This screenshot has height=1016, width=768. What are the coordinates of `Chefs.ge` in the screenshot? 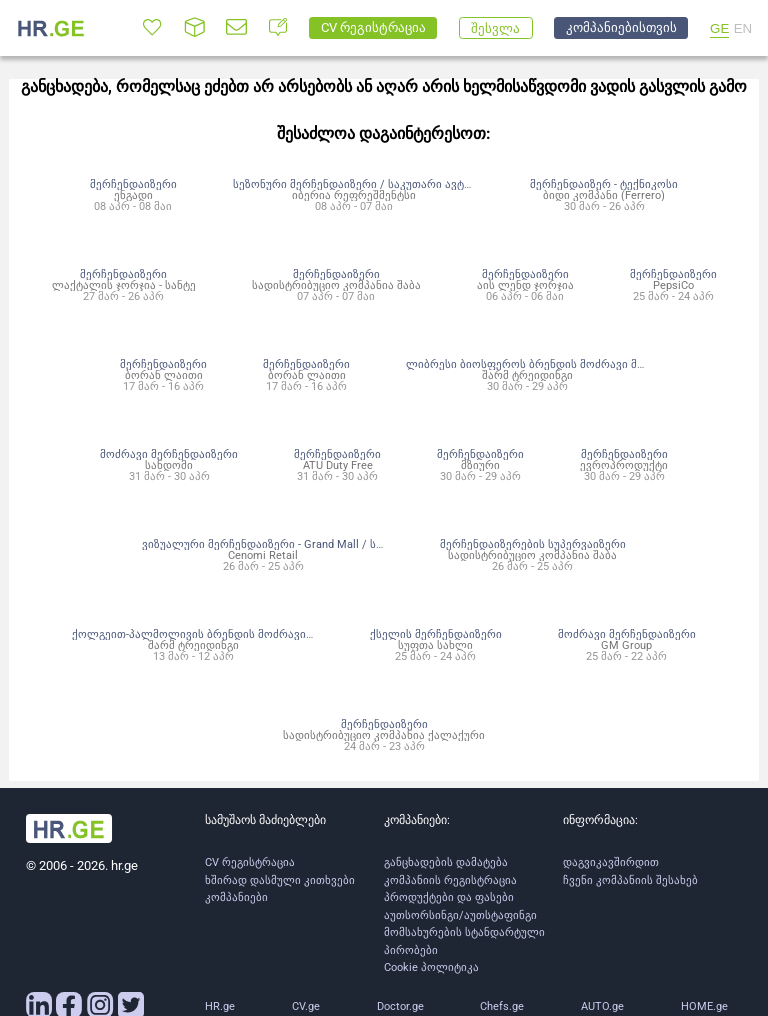 It's located at (502, 1006).